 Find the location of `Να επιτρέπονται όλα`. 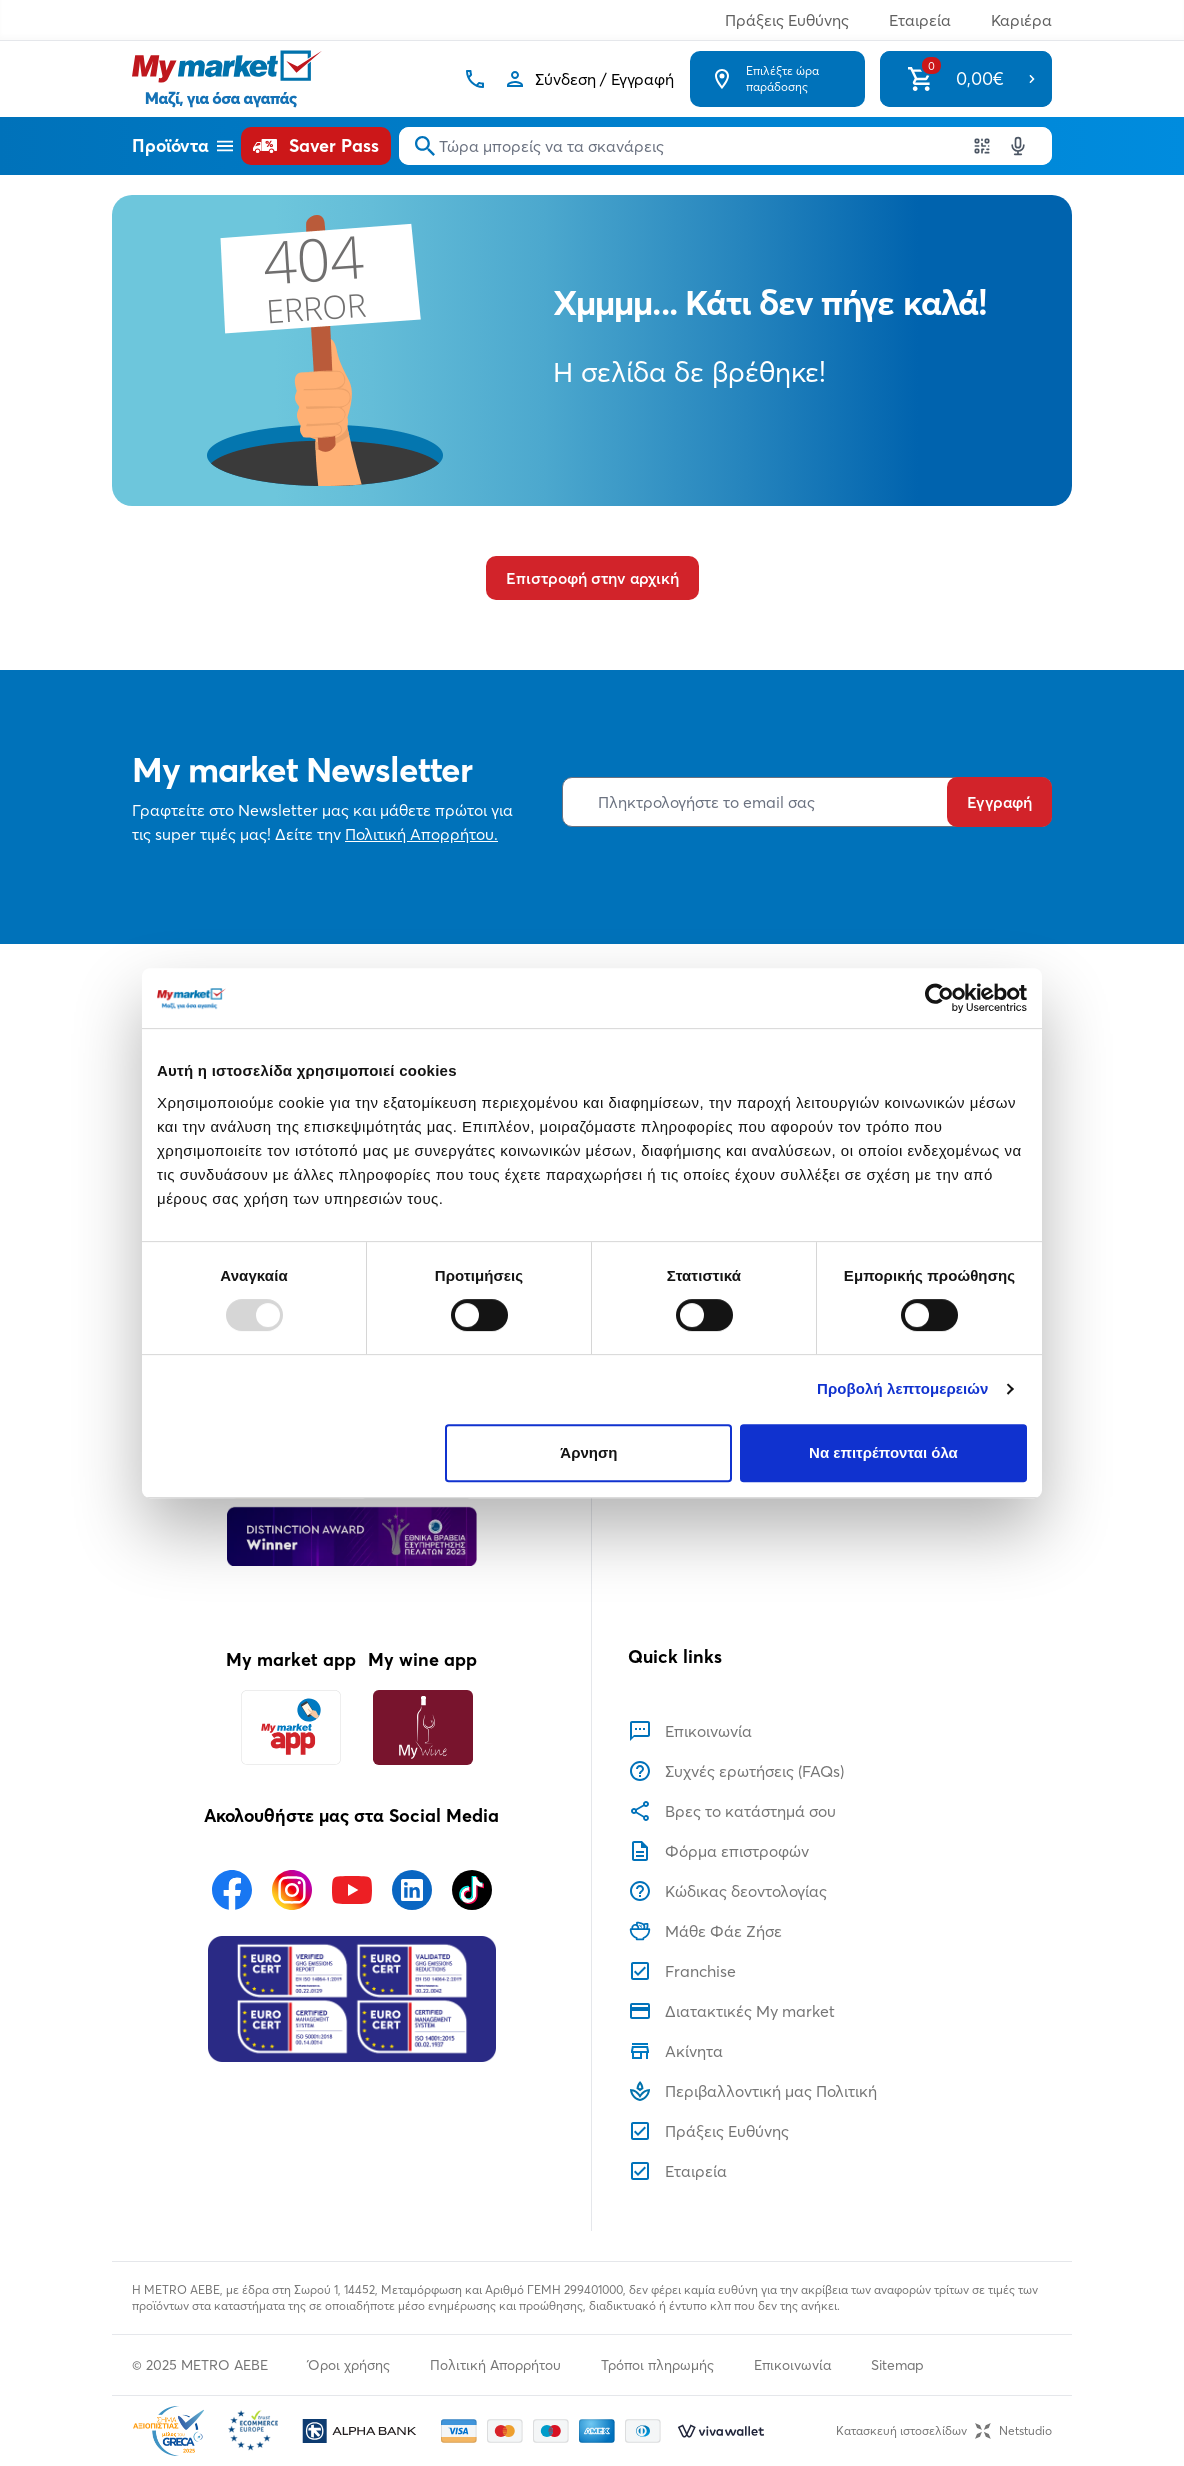

Να επιτρέπονται όλα is located at coordinates (883, 1452).